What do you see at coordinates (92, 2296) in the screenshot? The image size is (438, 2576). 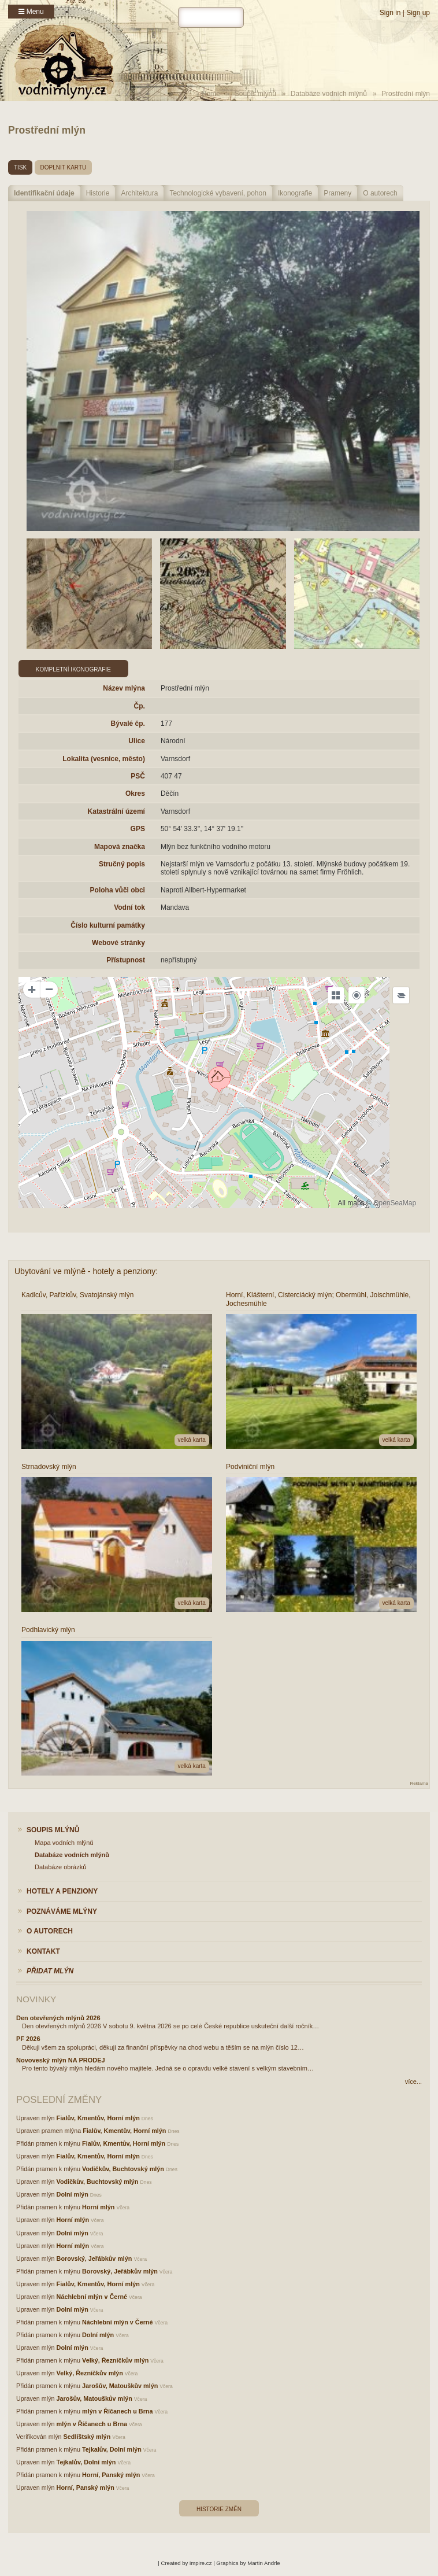 I see `Náchlební mlýn v Černé` at bounding box center [92, 2296].